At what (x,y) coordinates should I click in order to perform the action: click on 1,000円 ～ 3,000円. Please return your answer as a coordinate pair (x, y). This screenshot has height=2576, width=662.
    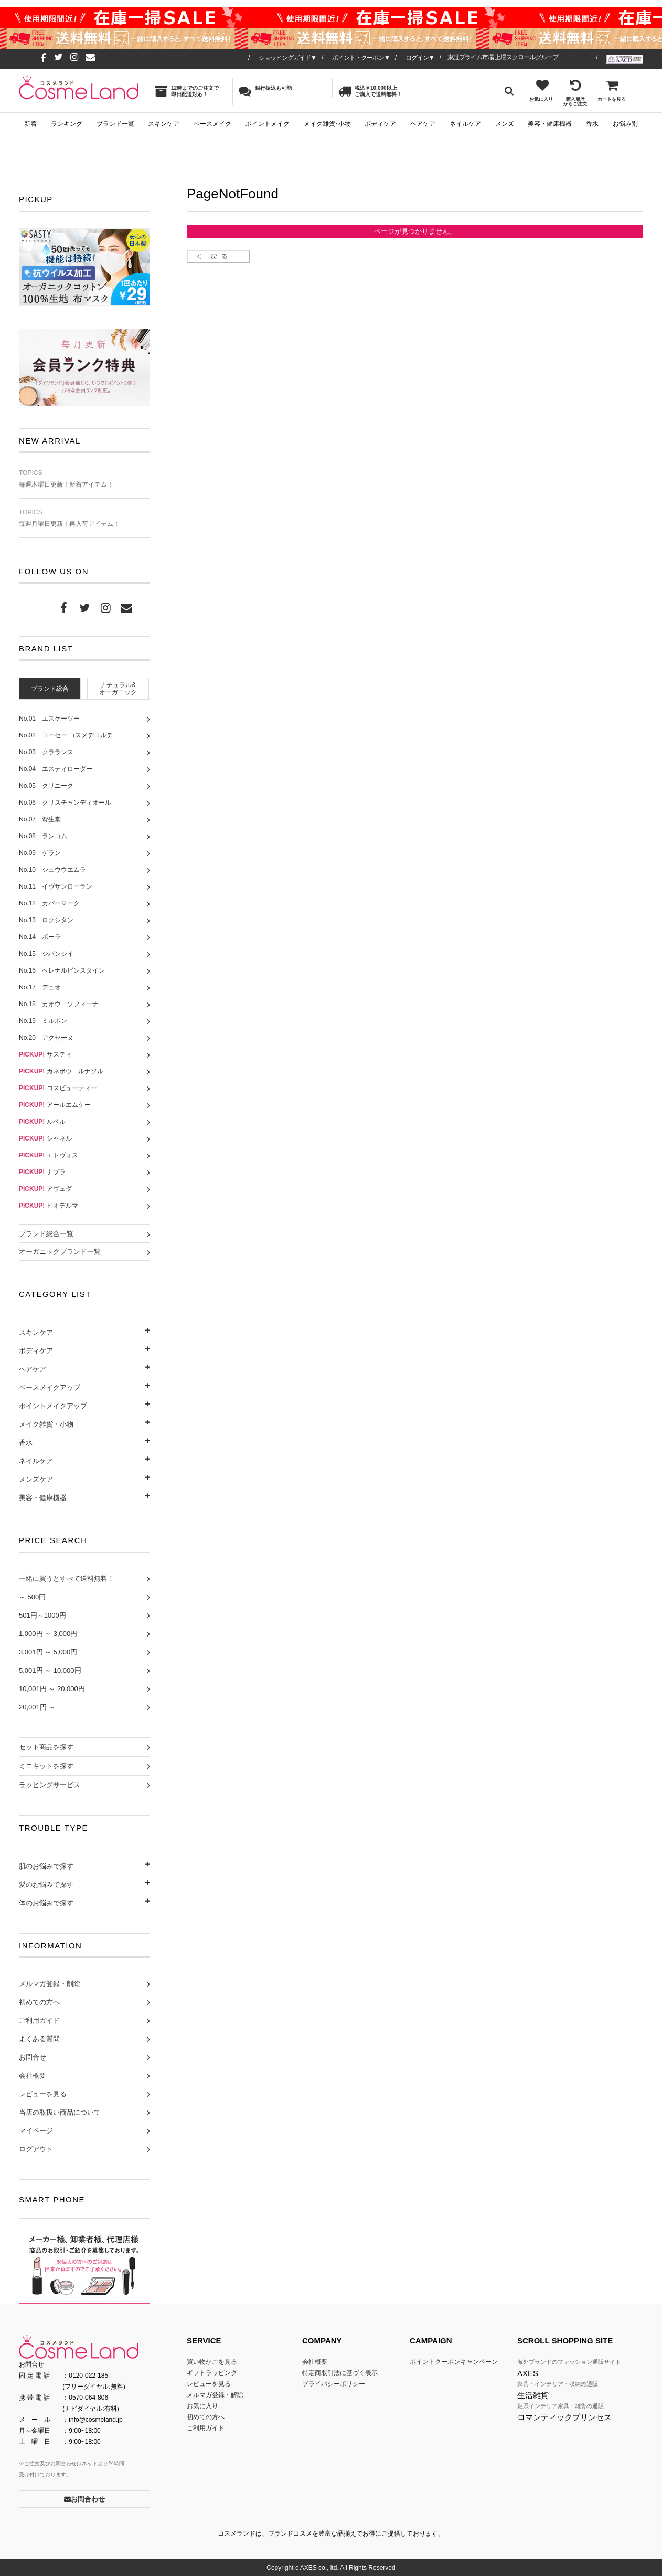
    Looking at the image, I should click on (48, 1634).